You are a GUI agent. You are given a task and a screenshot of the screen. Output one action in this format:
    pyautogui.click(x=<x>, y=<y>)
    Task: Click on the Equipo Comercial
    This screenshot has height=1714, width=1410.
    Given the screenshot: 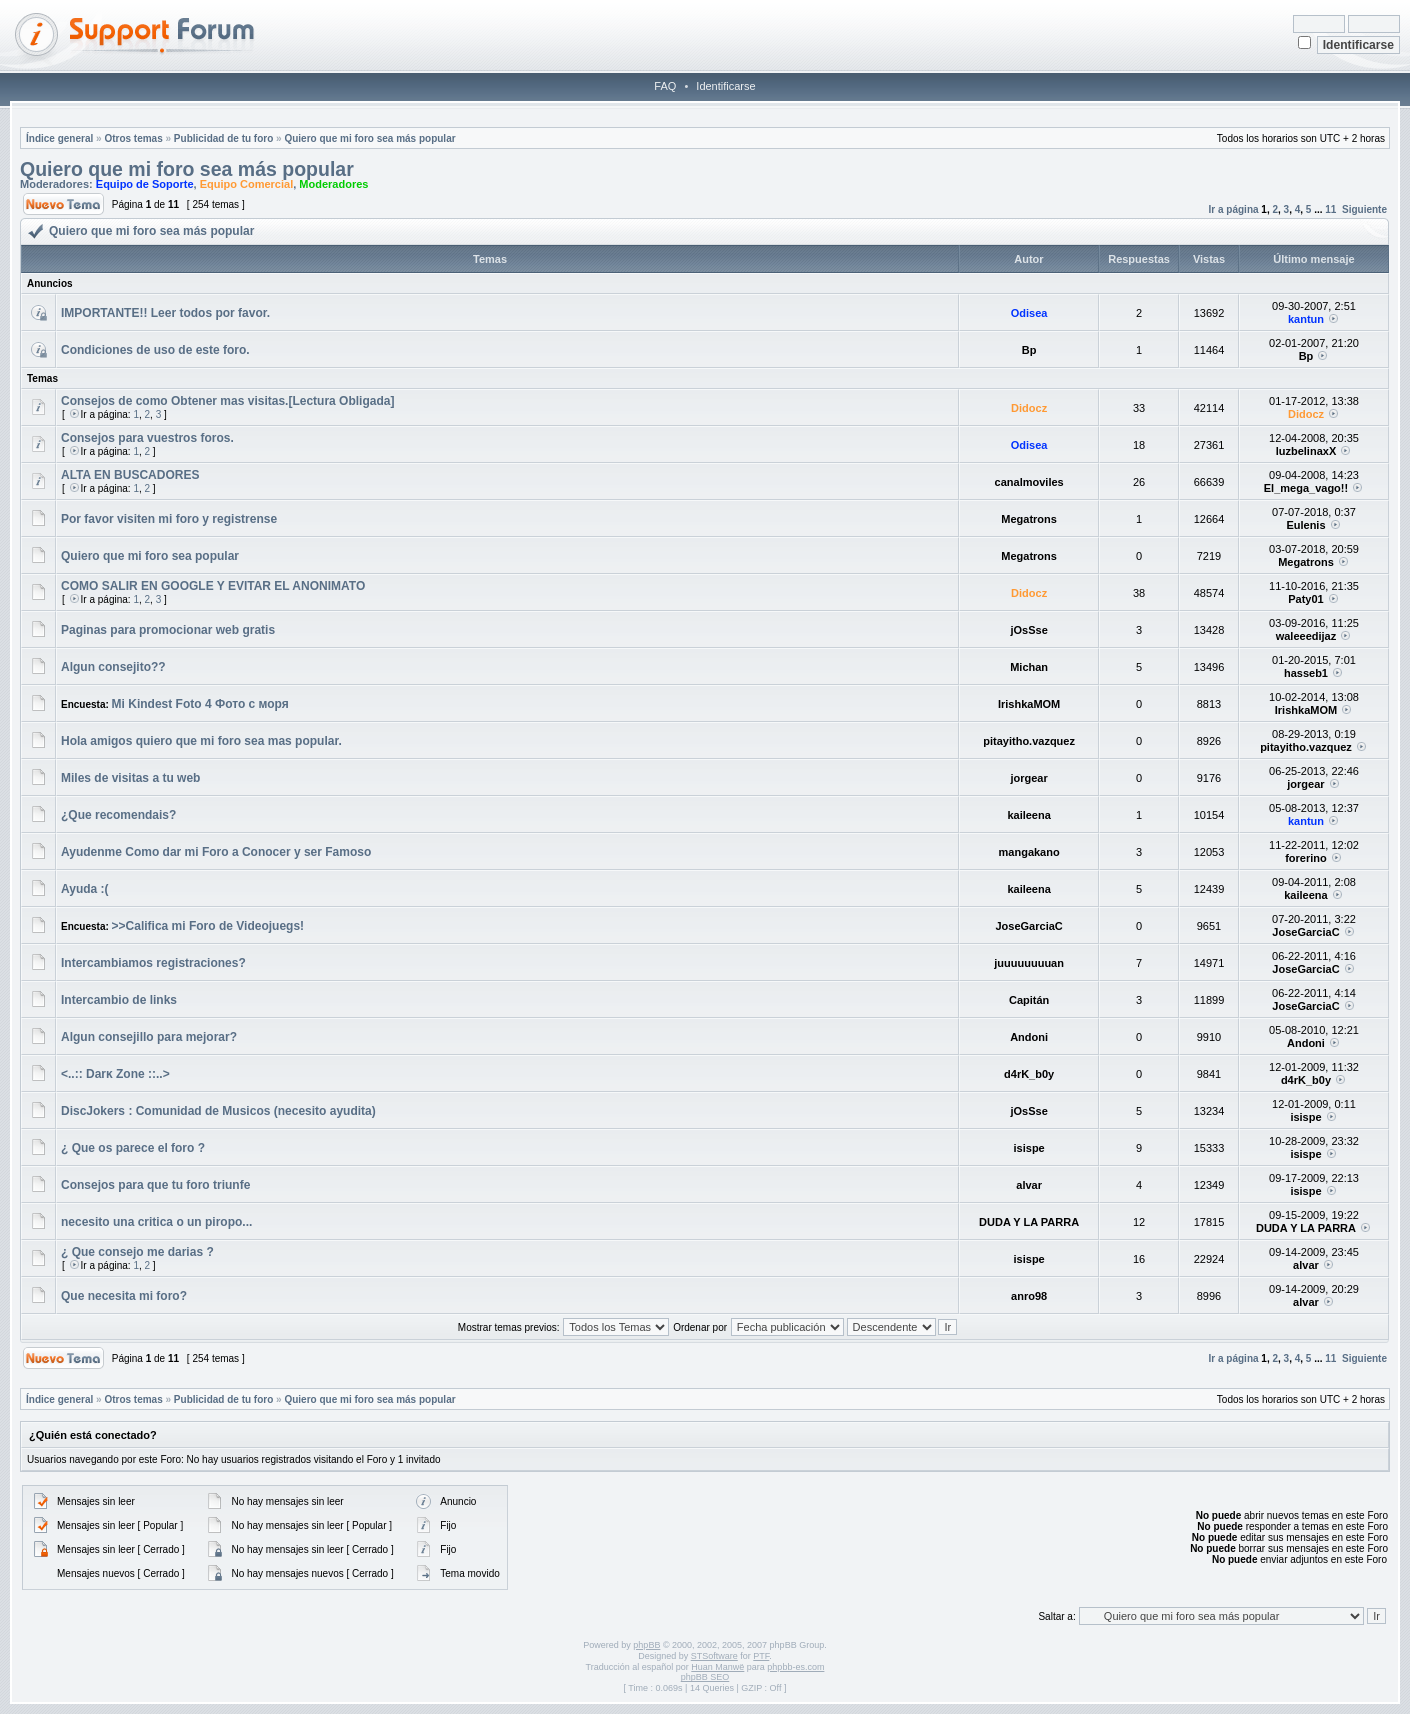 What is the action you would take?
    pyautogui.click(x=247, y=184)
    